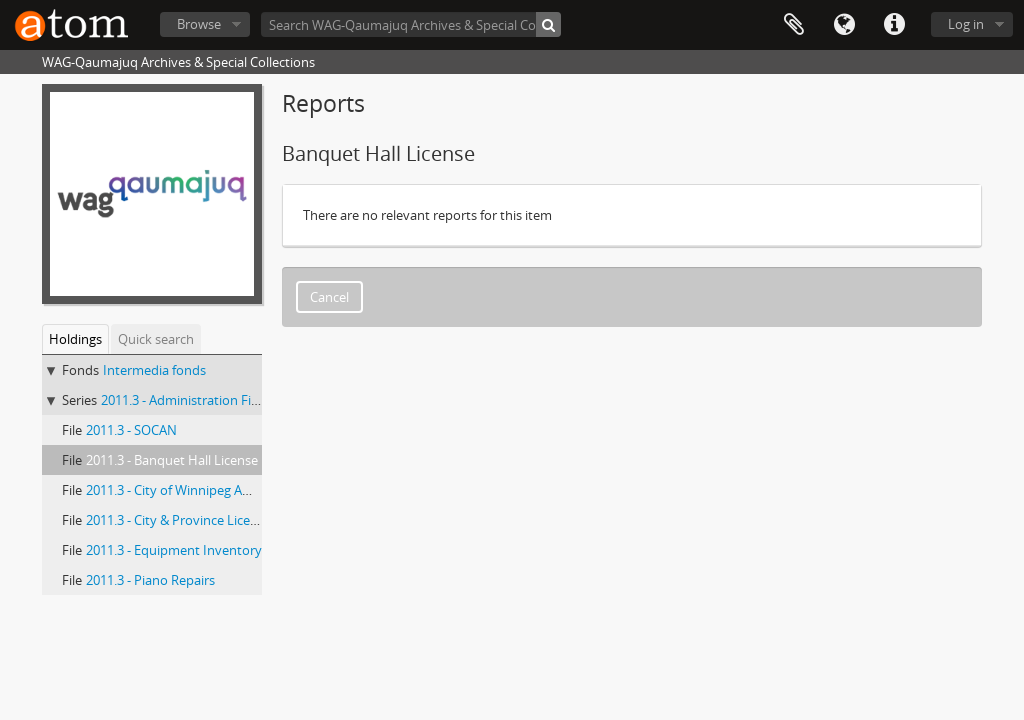 The image size is (1024, 720). What do you see at coordinates (184, 400) in the screenshot?
I see `2011.3 - Administration Files` at bounding box center [184, 400].